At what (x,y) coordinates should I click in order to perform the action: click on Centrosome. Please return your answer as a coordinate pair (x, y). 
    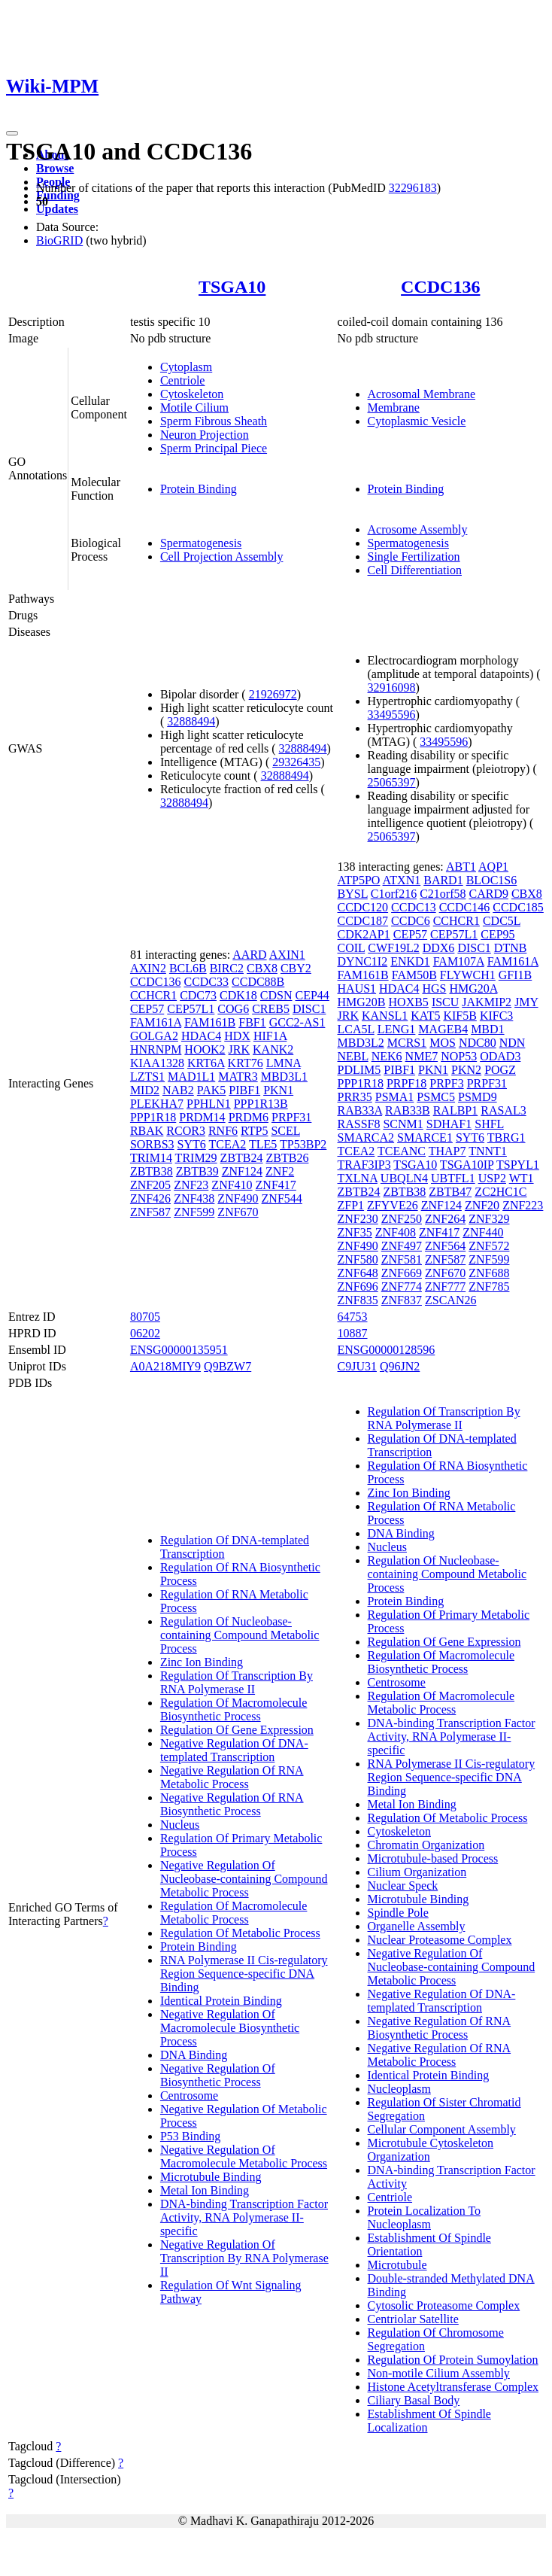
    Looking at the image, I should click on (189, 2095).